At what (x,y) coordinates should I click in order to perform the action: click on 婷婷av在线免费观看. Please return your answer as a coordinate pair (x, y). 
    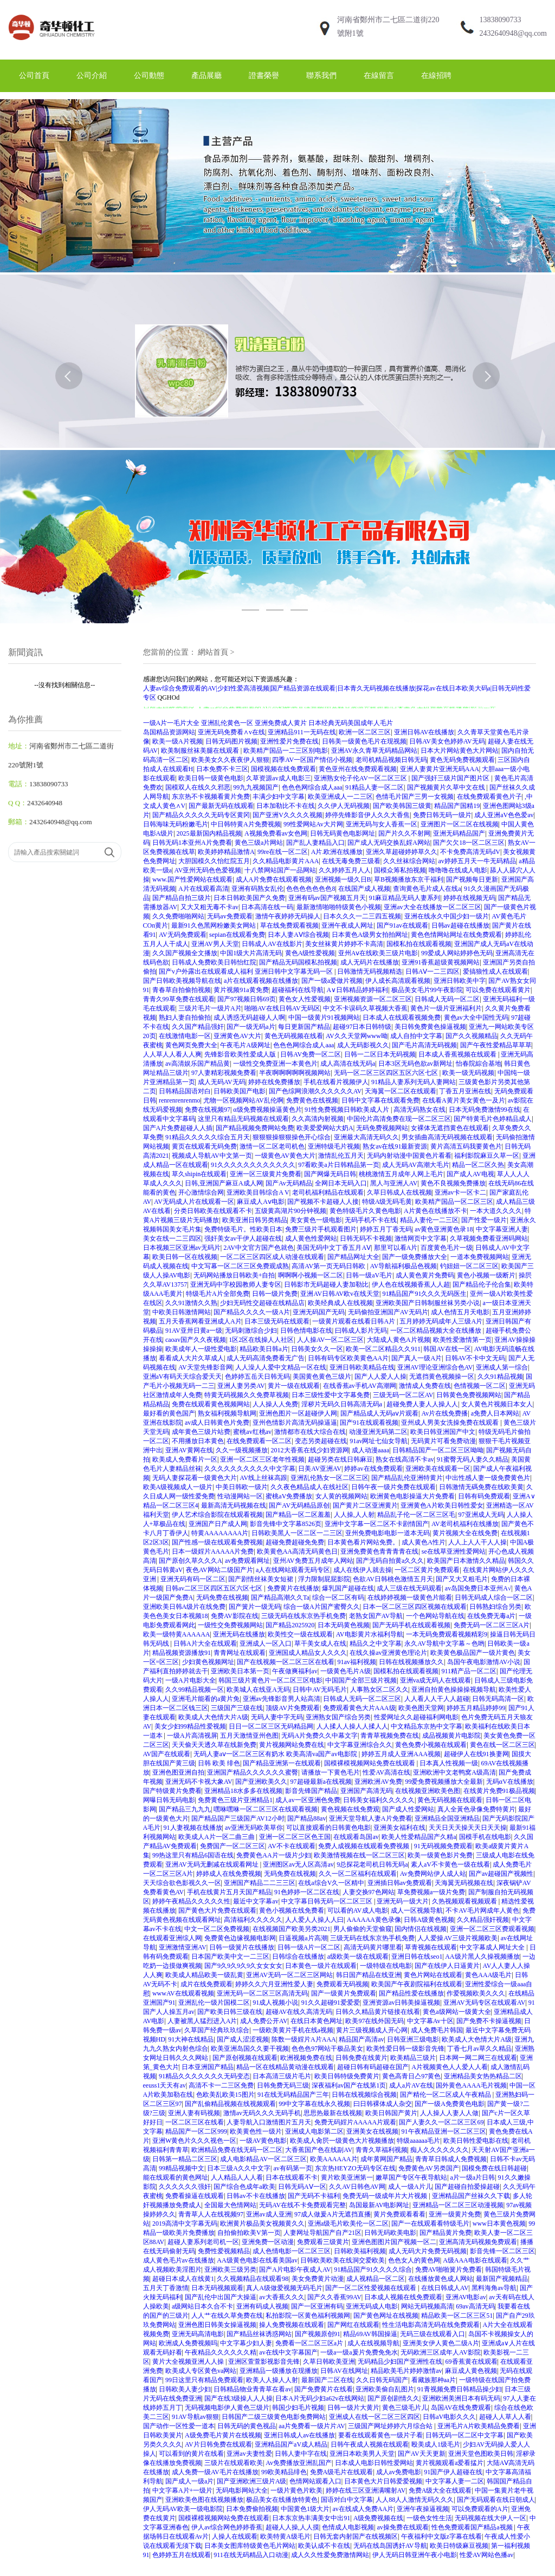
    Looking at the image, I should click on (373, 1468).